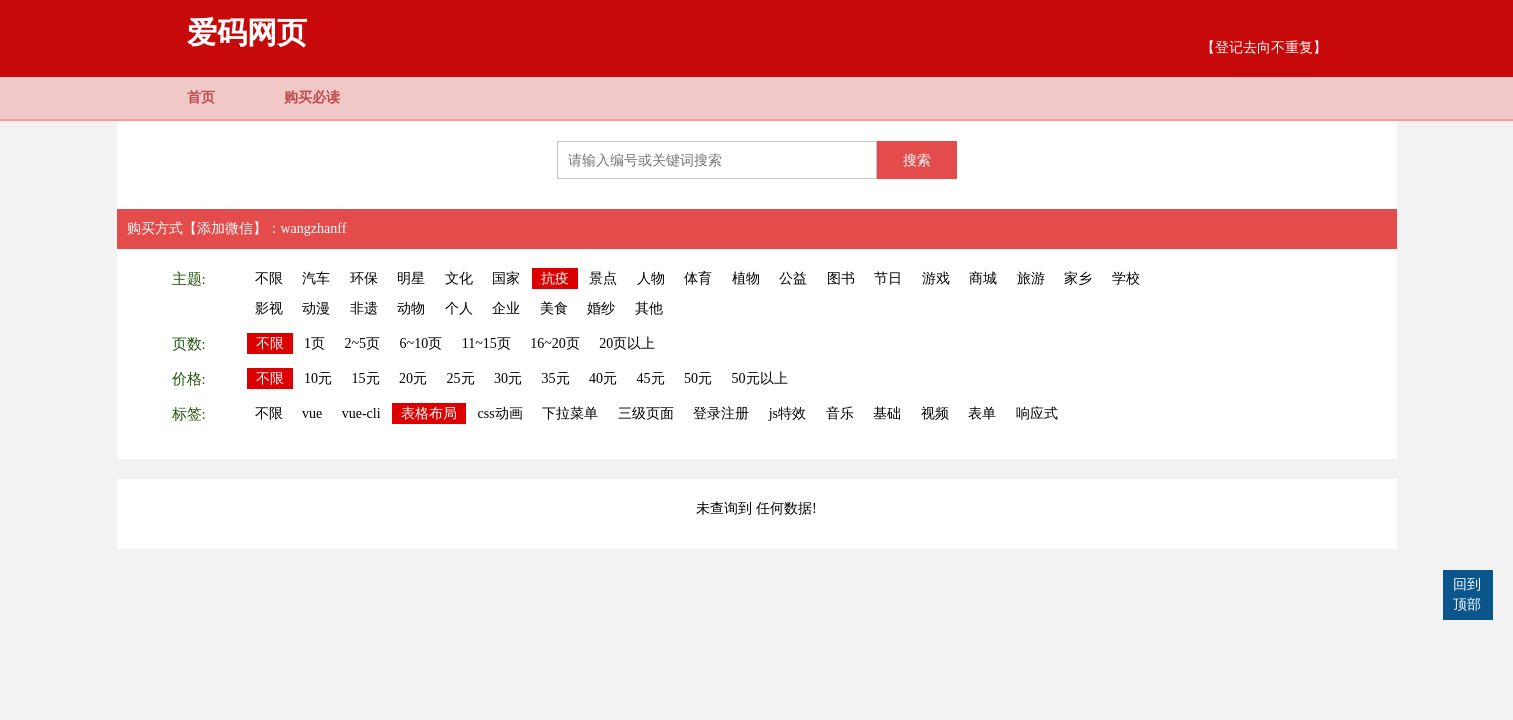 The image size is (1513, 720). What do you see at coordinates (646, 413) in the screenshot?
I see `三级页面` at bounding box center [646, 413].